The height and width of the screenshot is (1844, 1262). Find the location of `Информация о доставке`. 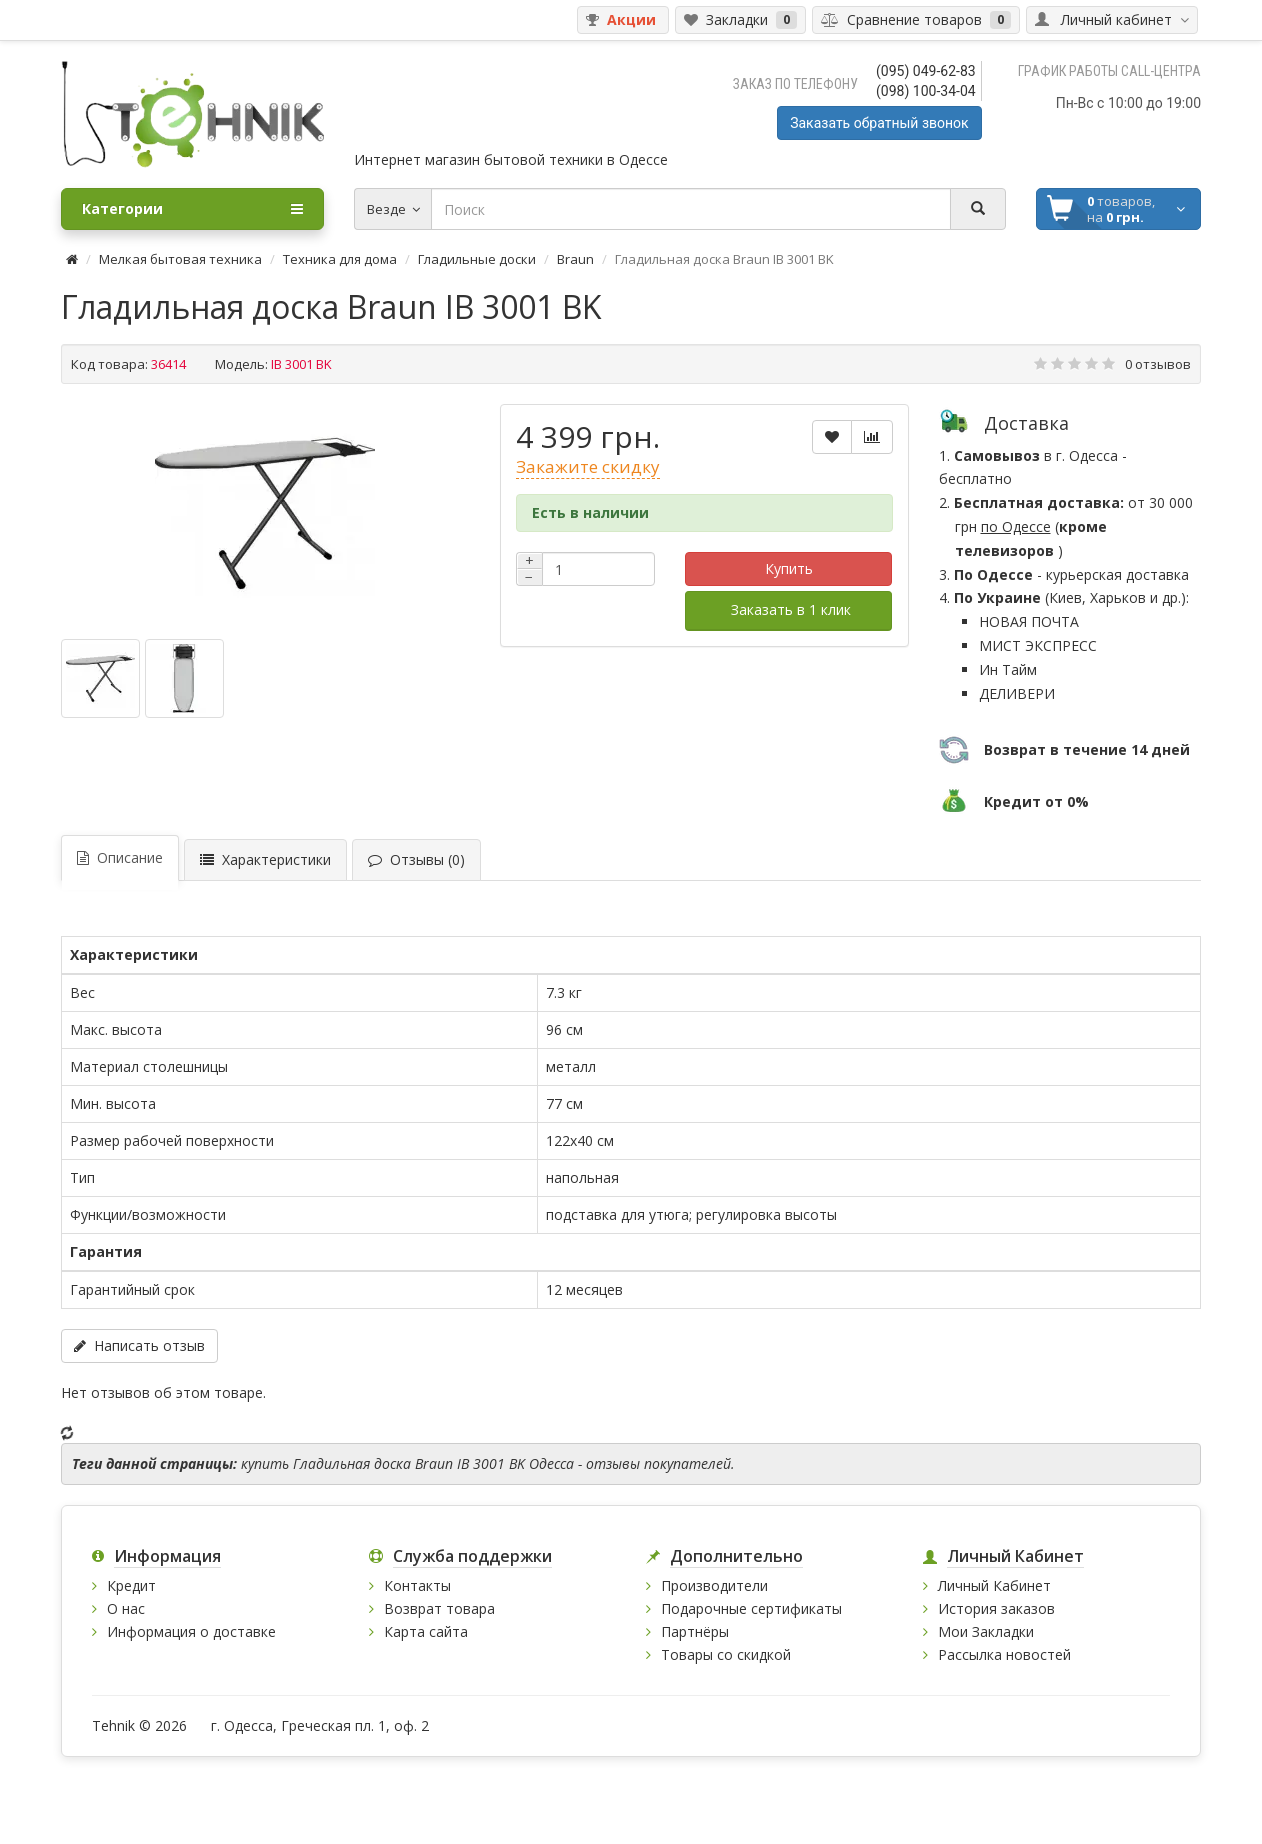

Информация о доставке is located at coordinates (191, 1631).